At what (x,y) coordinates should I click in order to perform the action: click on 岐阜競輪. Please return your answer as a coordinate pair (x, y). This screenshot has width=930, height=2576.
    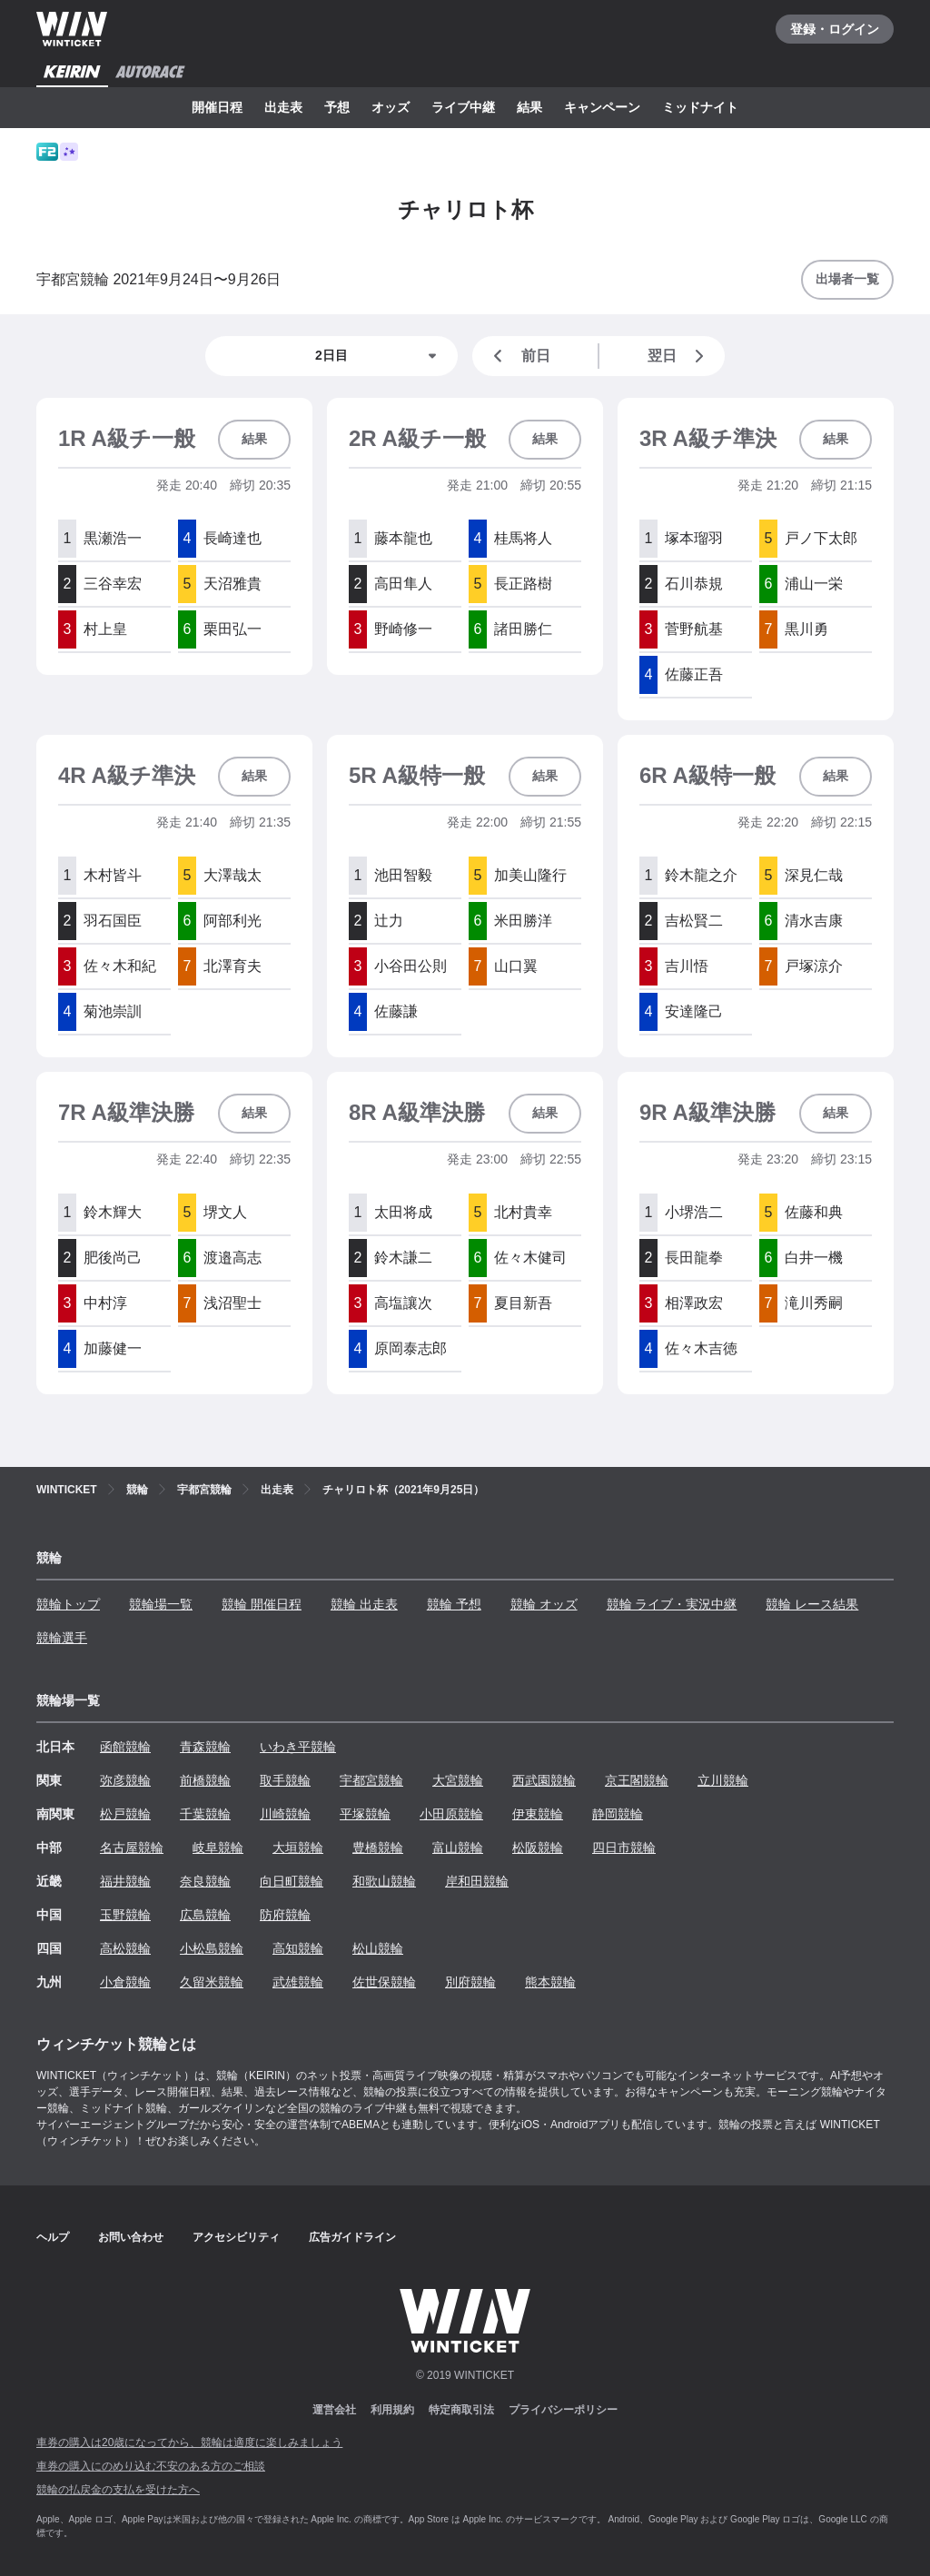
    Looking at the image, I should click on (218, 1847).